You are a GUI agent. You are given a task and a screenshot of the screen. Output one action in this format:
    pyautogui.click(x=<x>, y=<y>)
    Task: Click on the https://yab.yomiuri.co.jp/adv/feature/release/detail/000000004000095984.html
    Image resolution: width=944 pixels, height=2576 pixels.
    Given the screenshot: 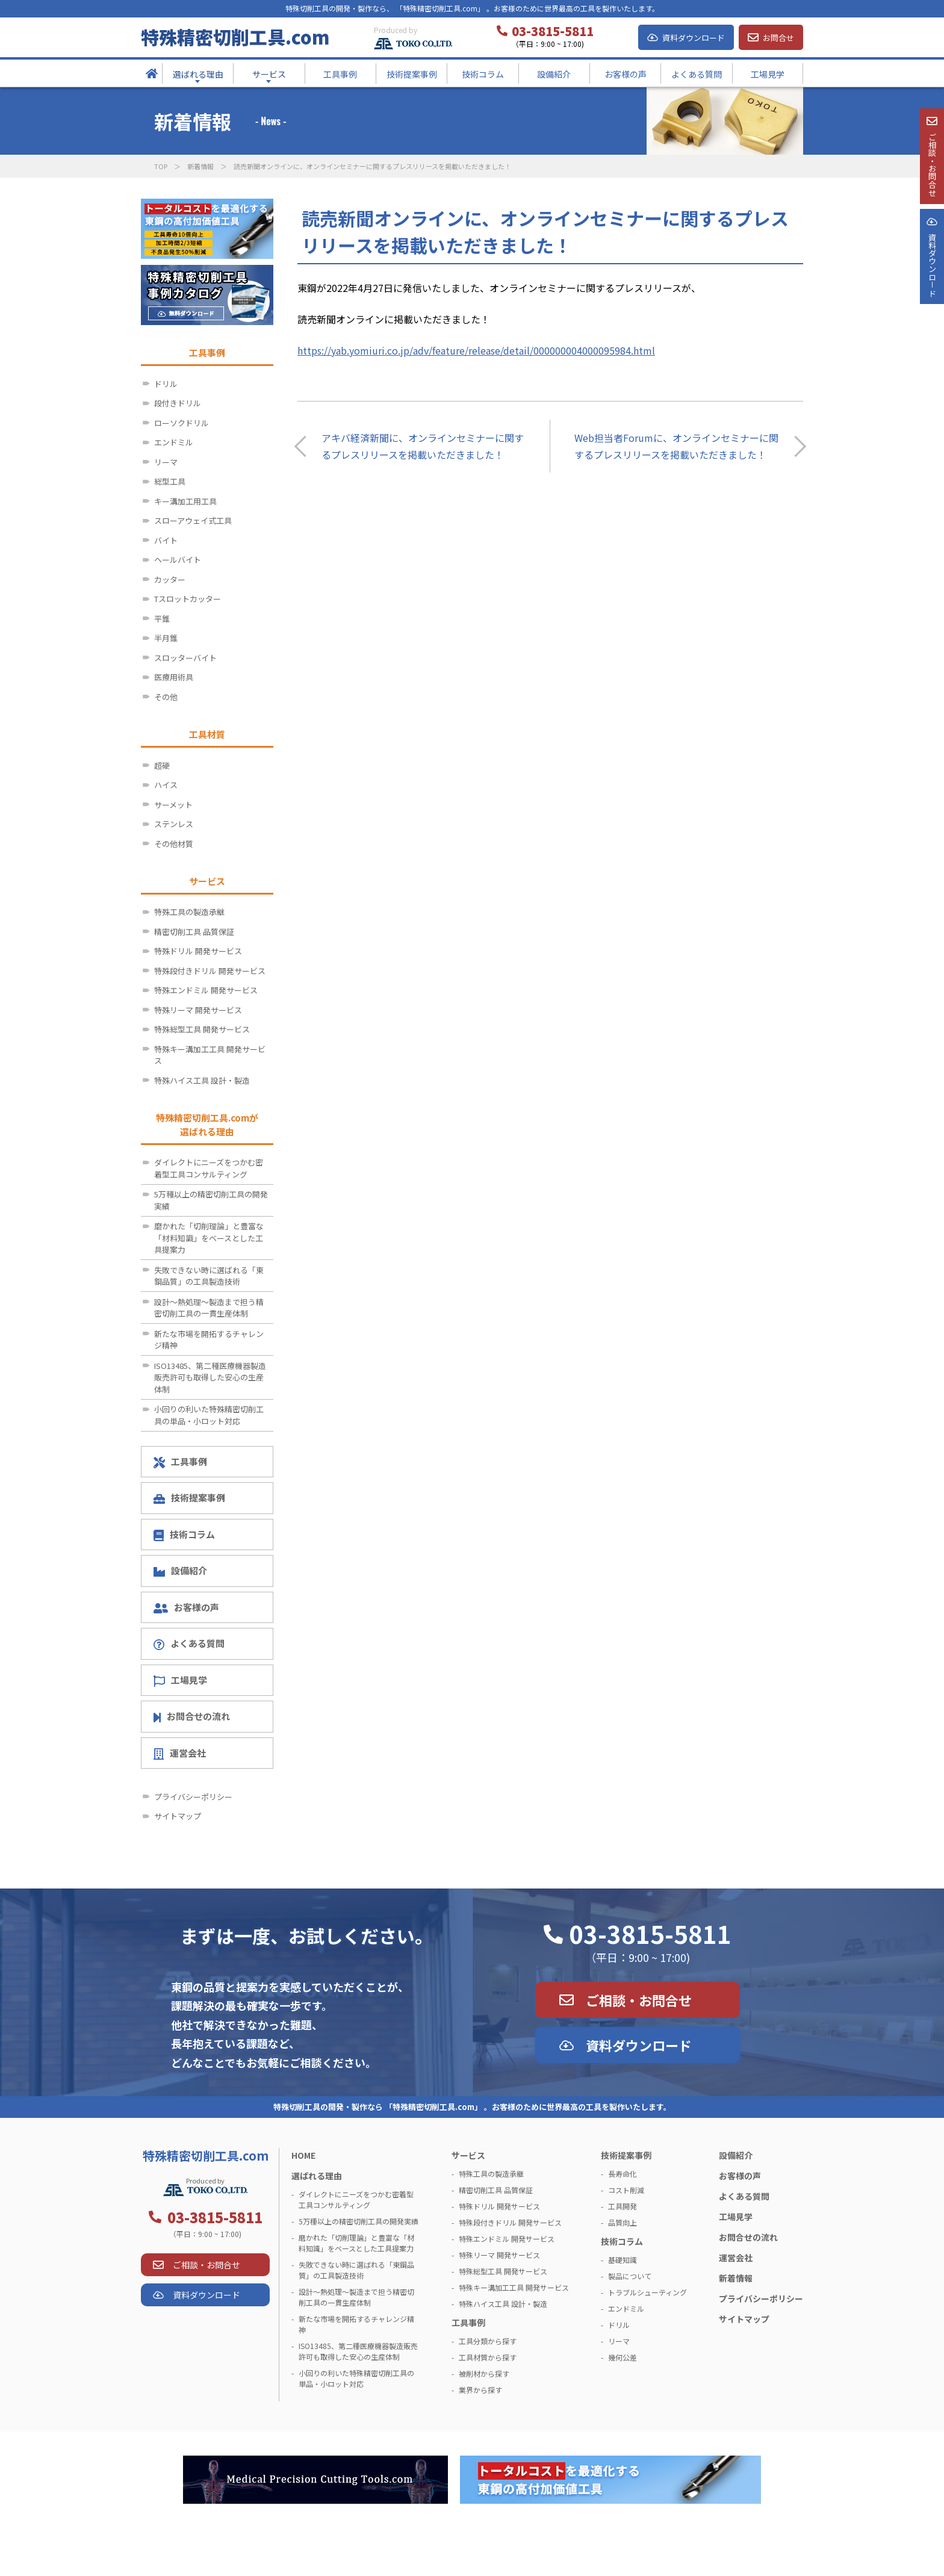 What is the action you would take?
    pyautogui.click(x=476, y=350)
    